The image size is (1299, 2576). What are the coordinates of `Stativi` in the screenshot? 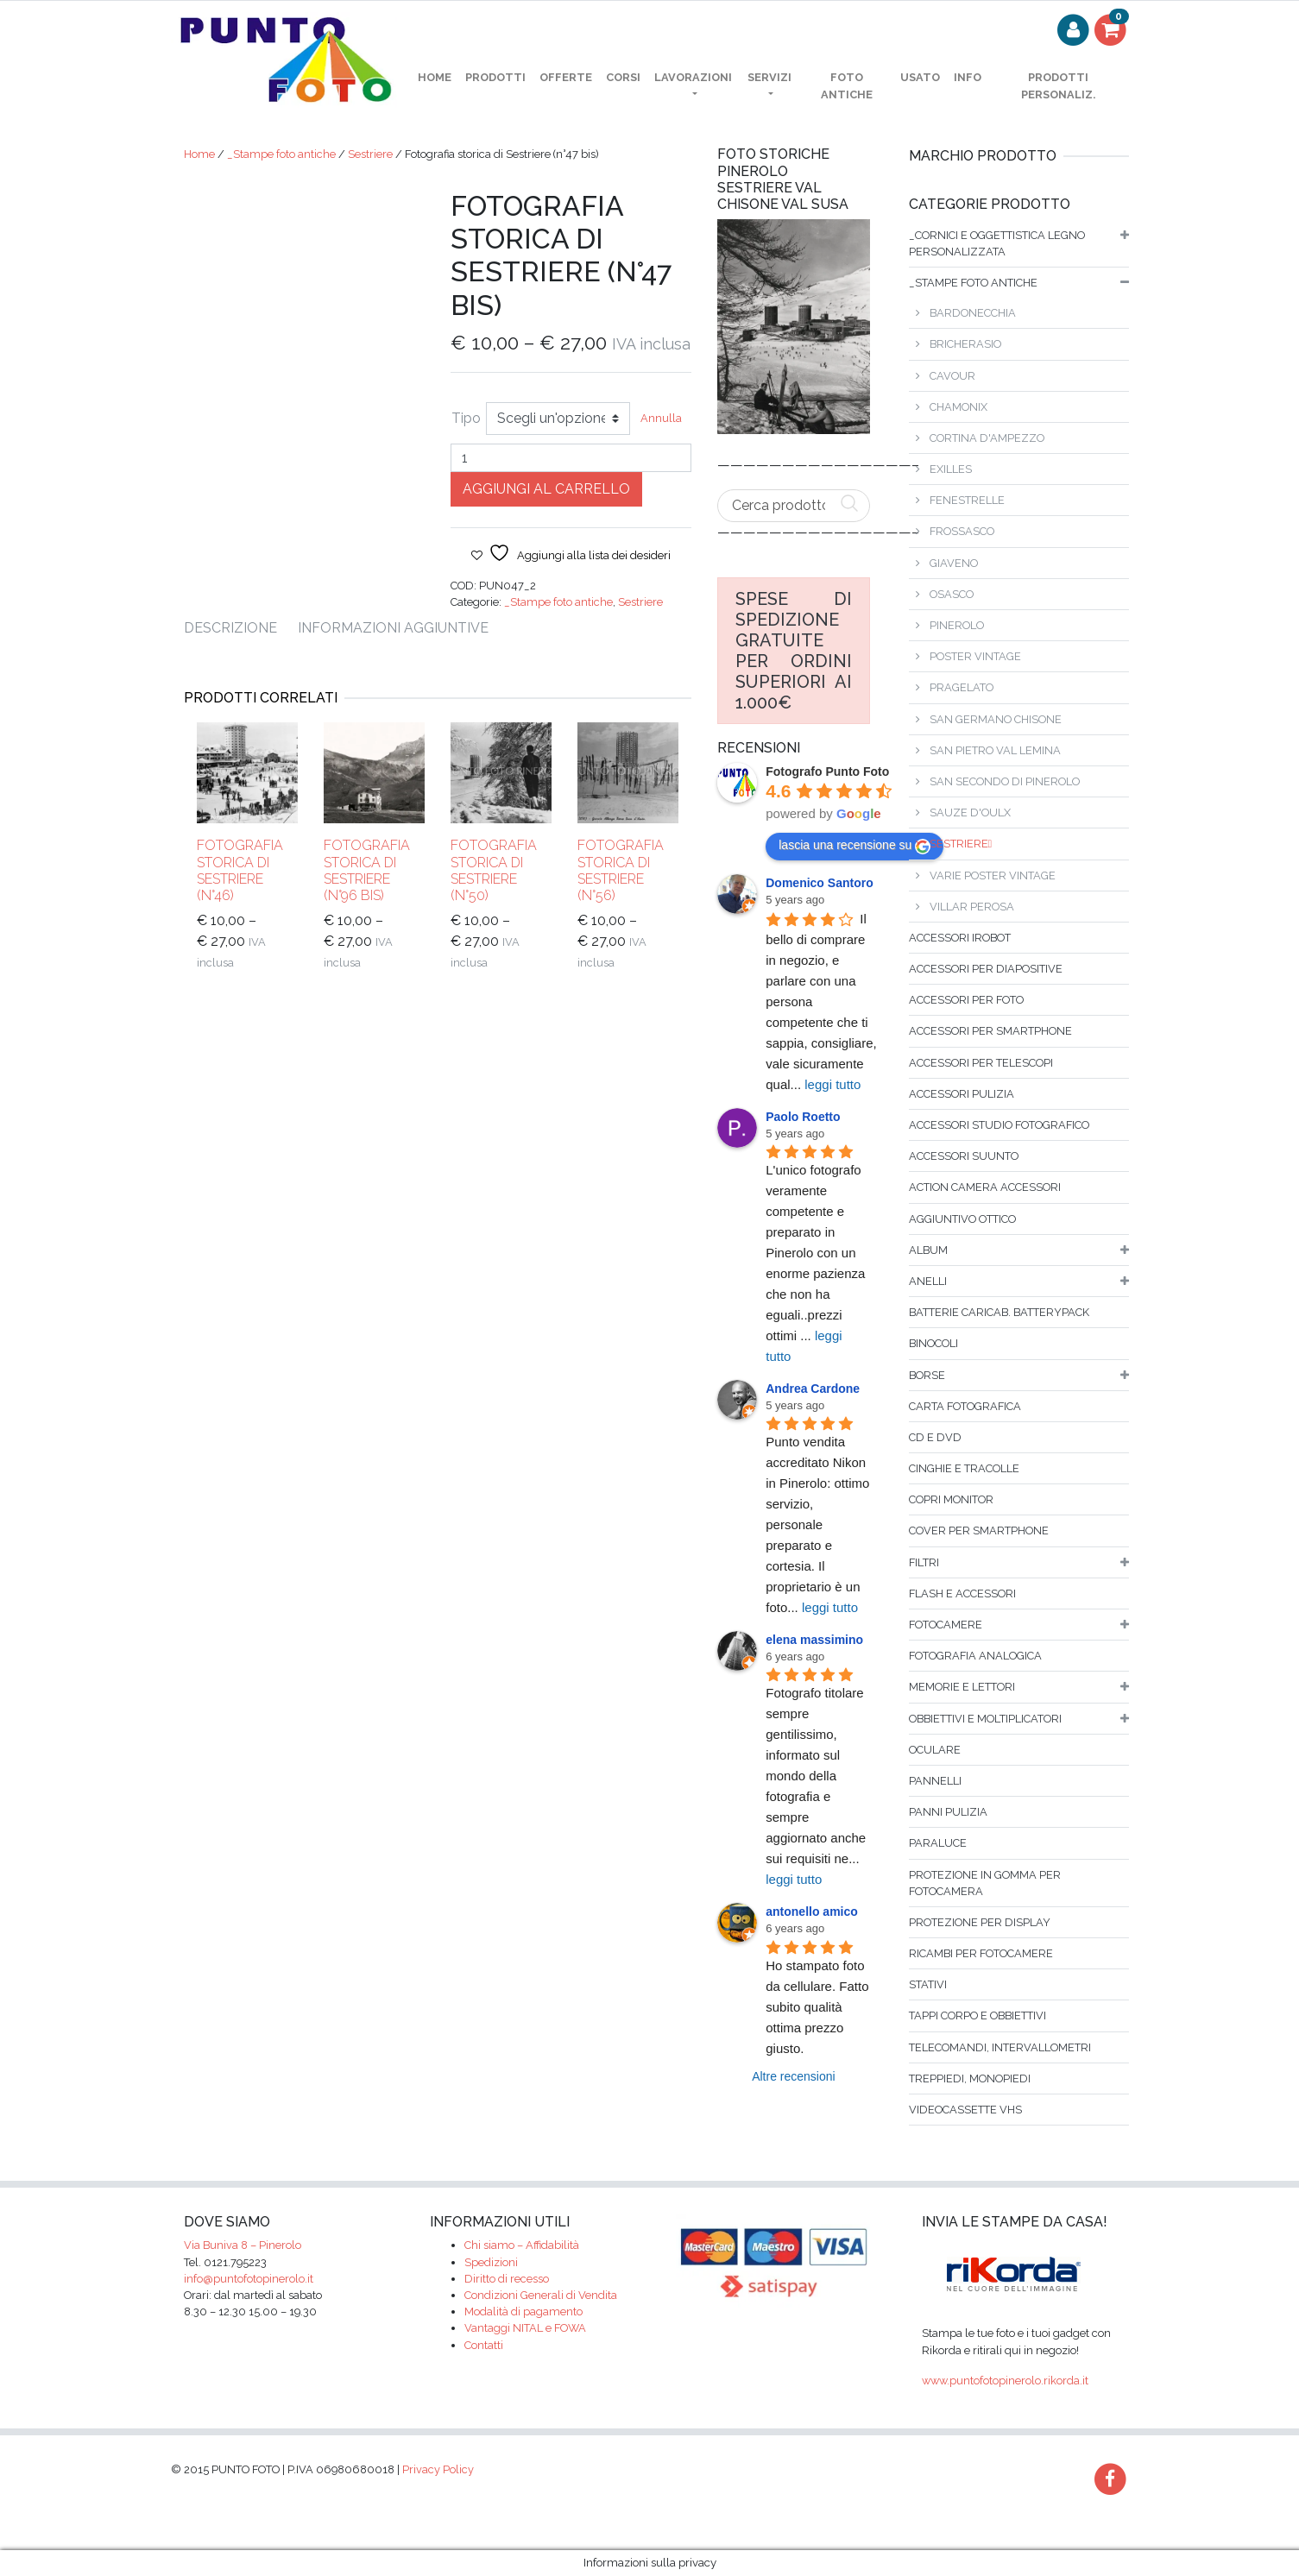 It's located at (928, 1984).